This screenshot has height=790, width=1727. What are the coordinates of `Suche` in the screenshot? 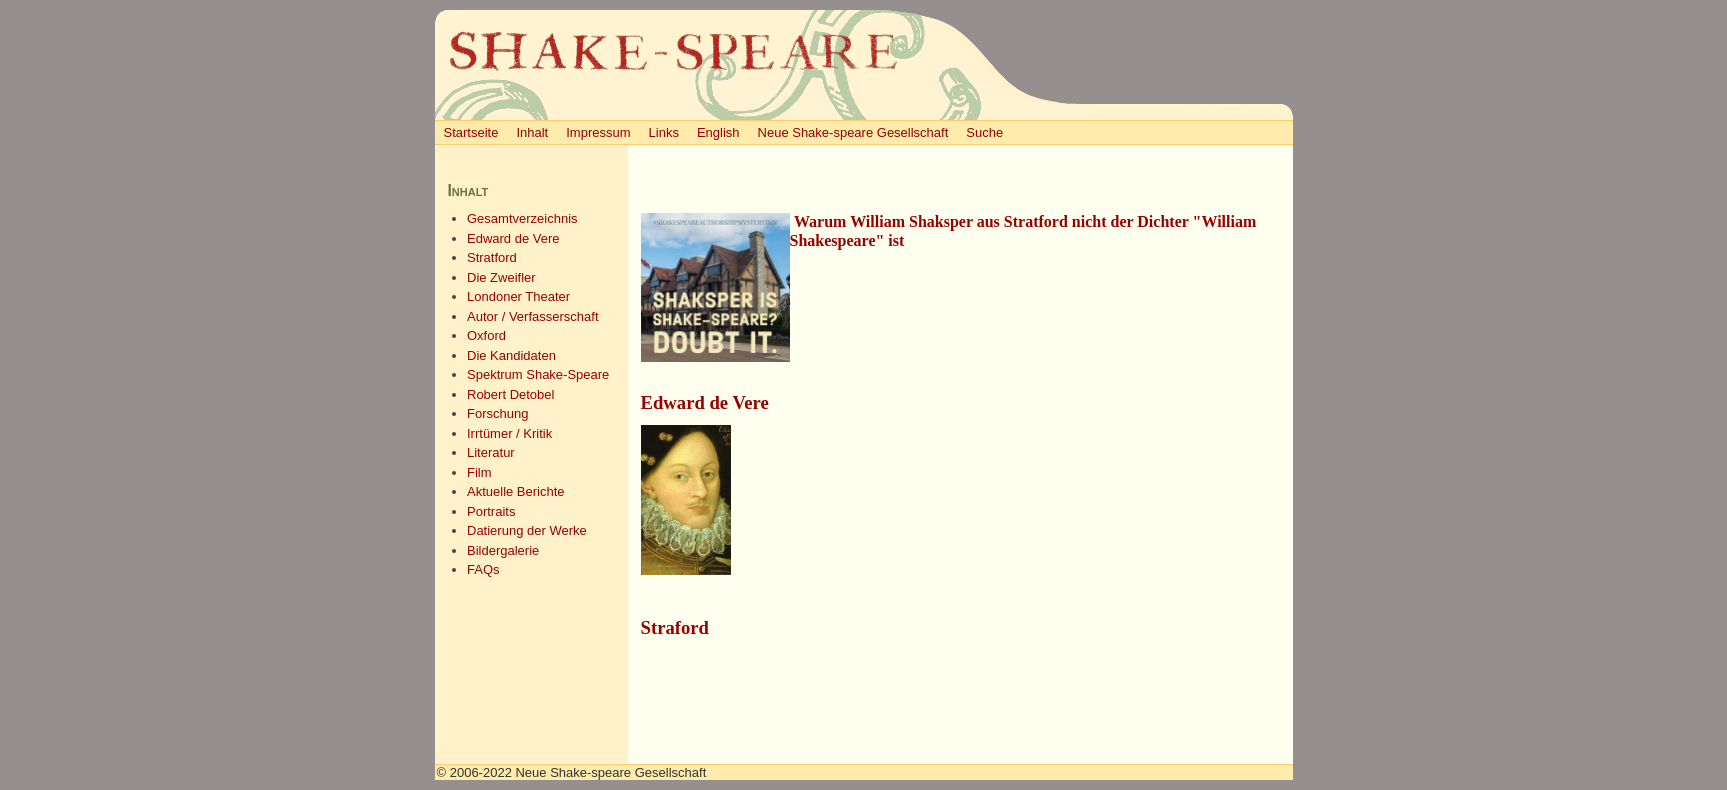 It's located at (984, 132).